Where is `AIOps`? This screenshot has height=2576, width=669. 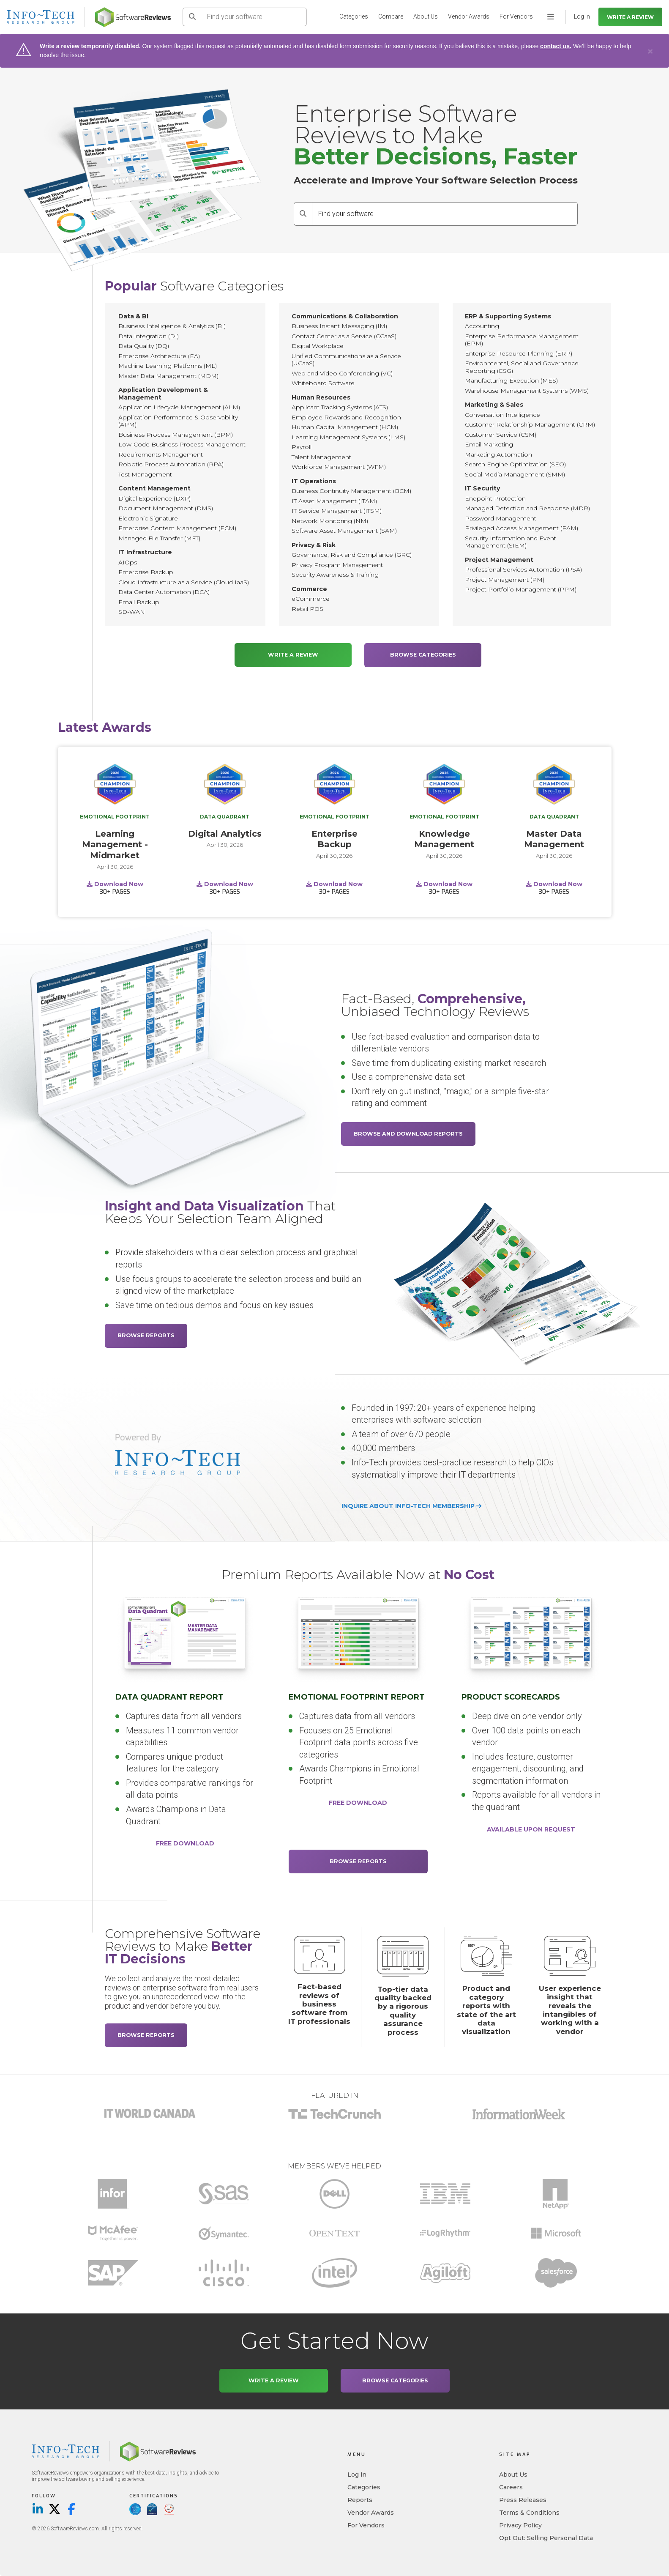 AIOps is located at coordinates (127, 562).